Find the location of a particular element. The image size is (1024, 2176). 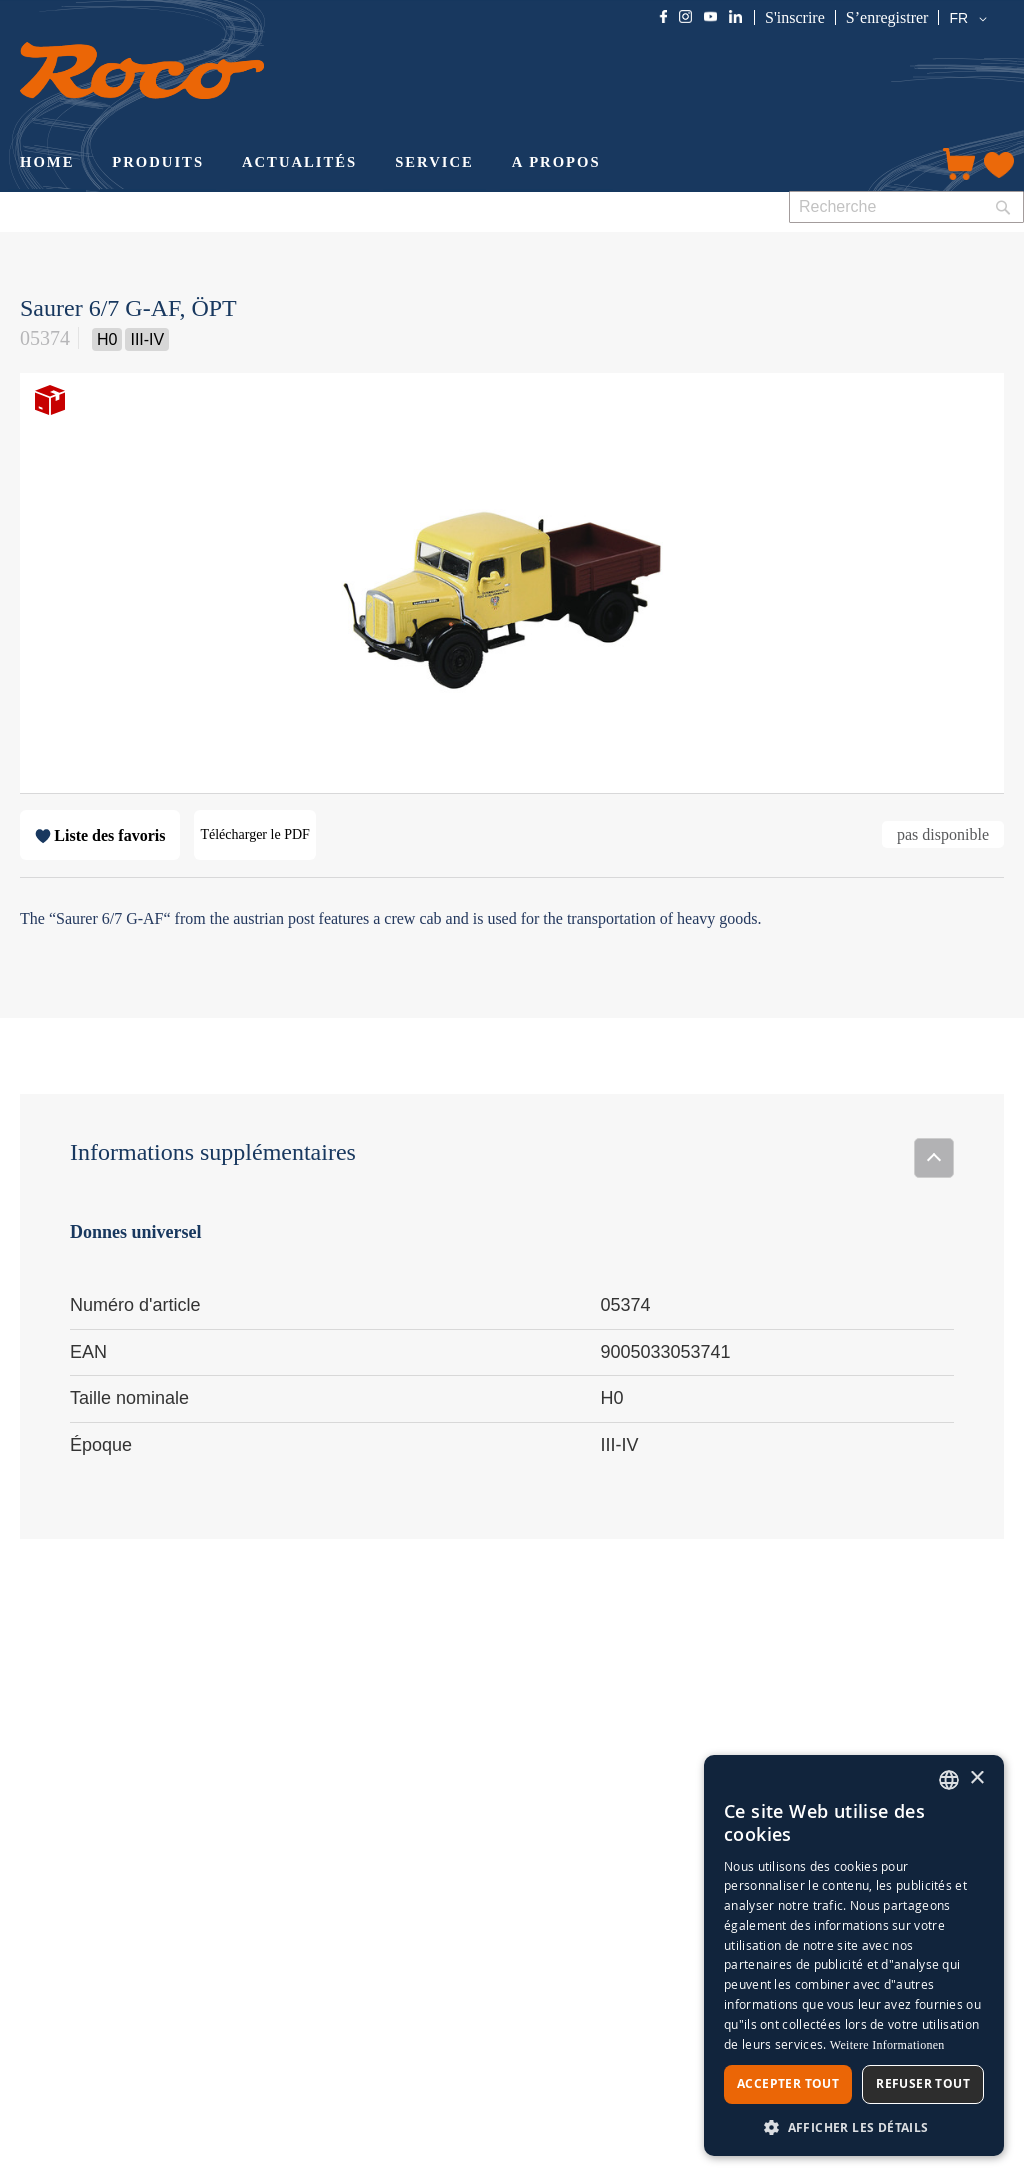

S'inscrire is located at coordinates (795, 17).